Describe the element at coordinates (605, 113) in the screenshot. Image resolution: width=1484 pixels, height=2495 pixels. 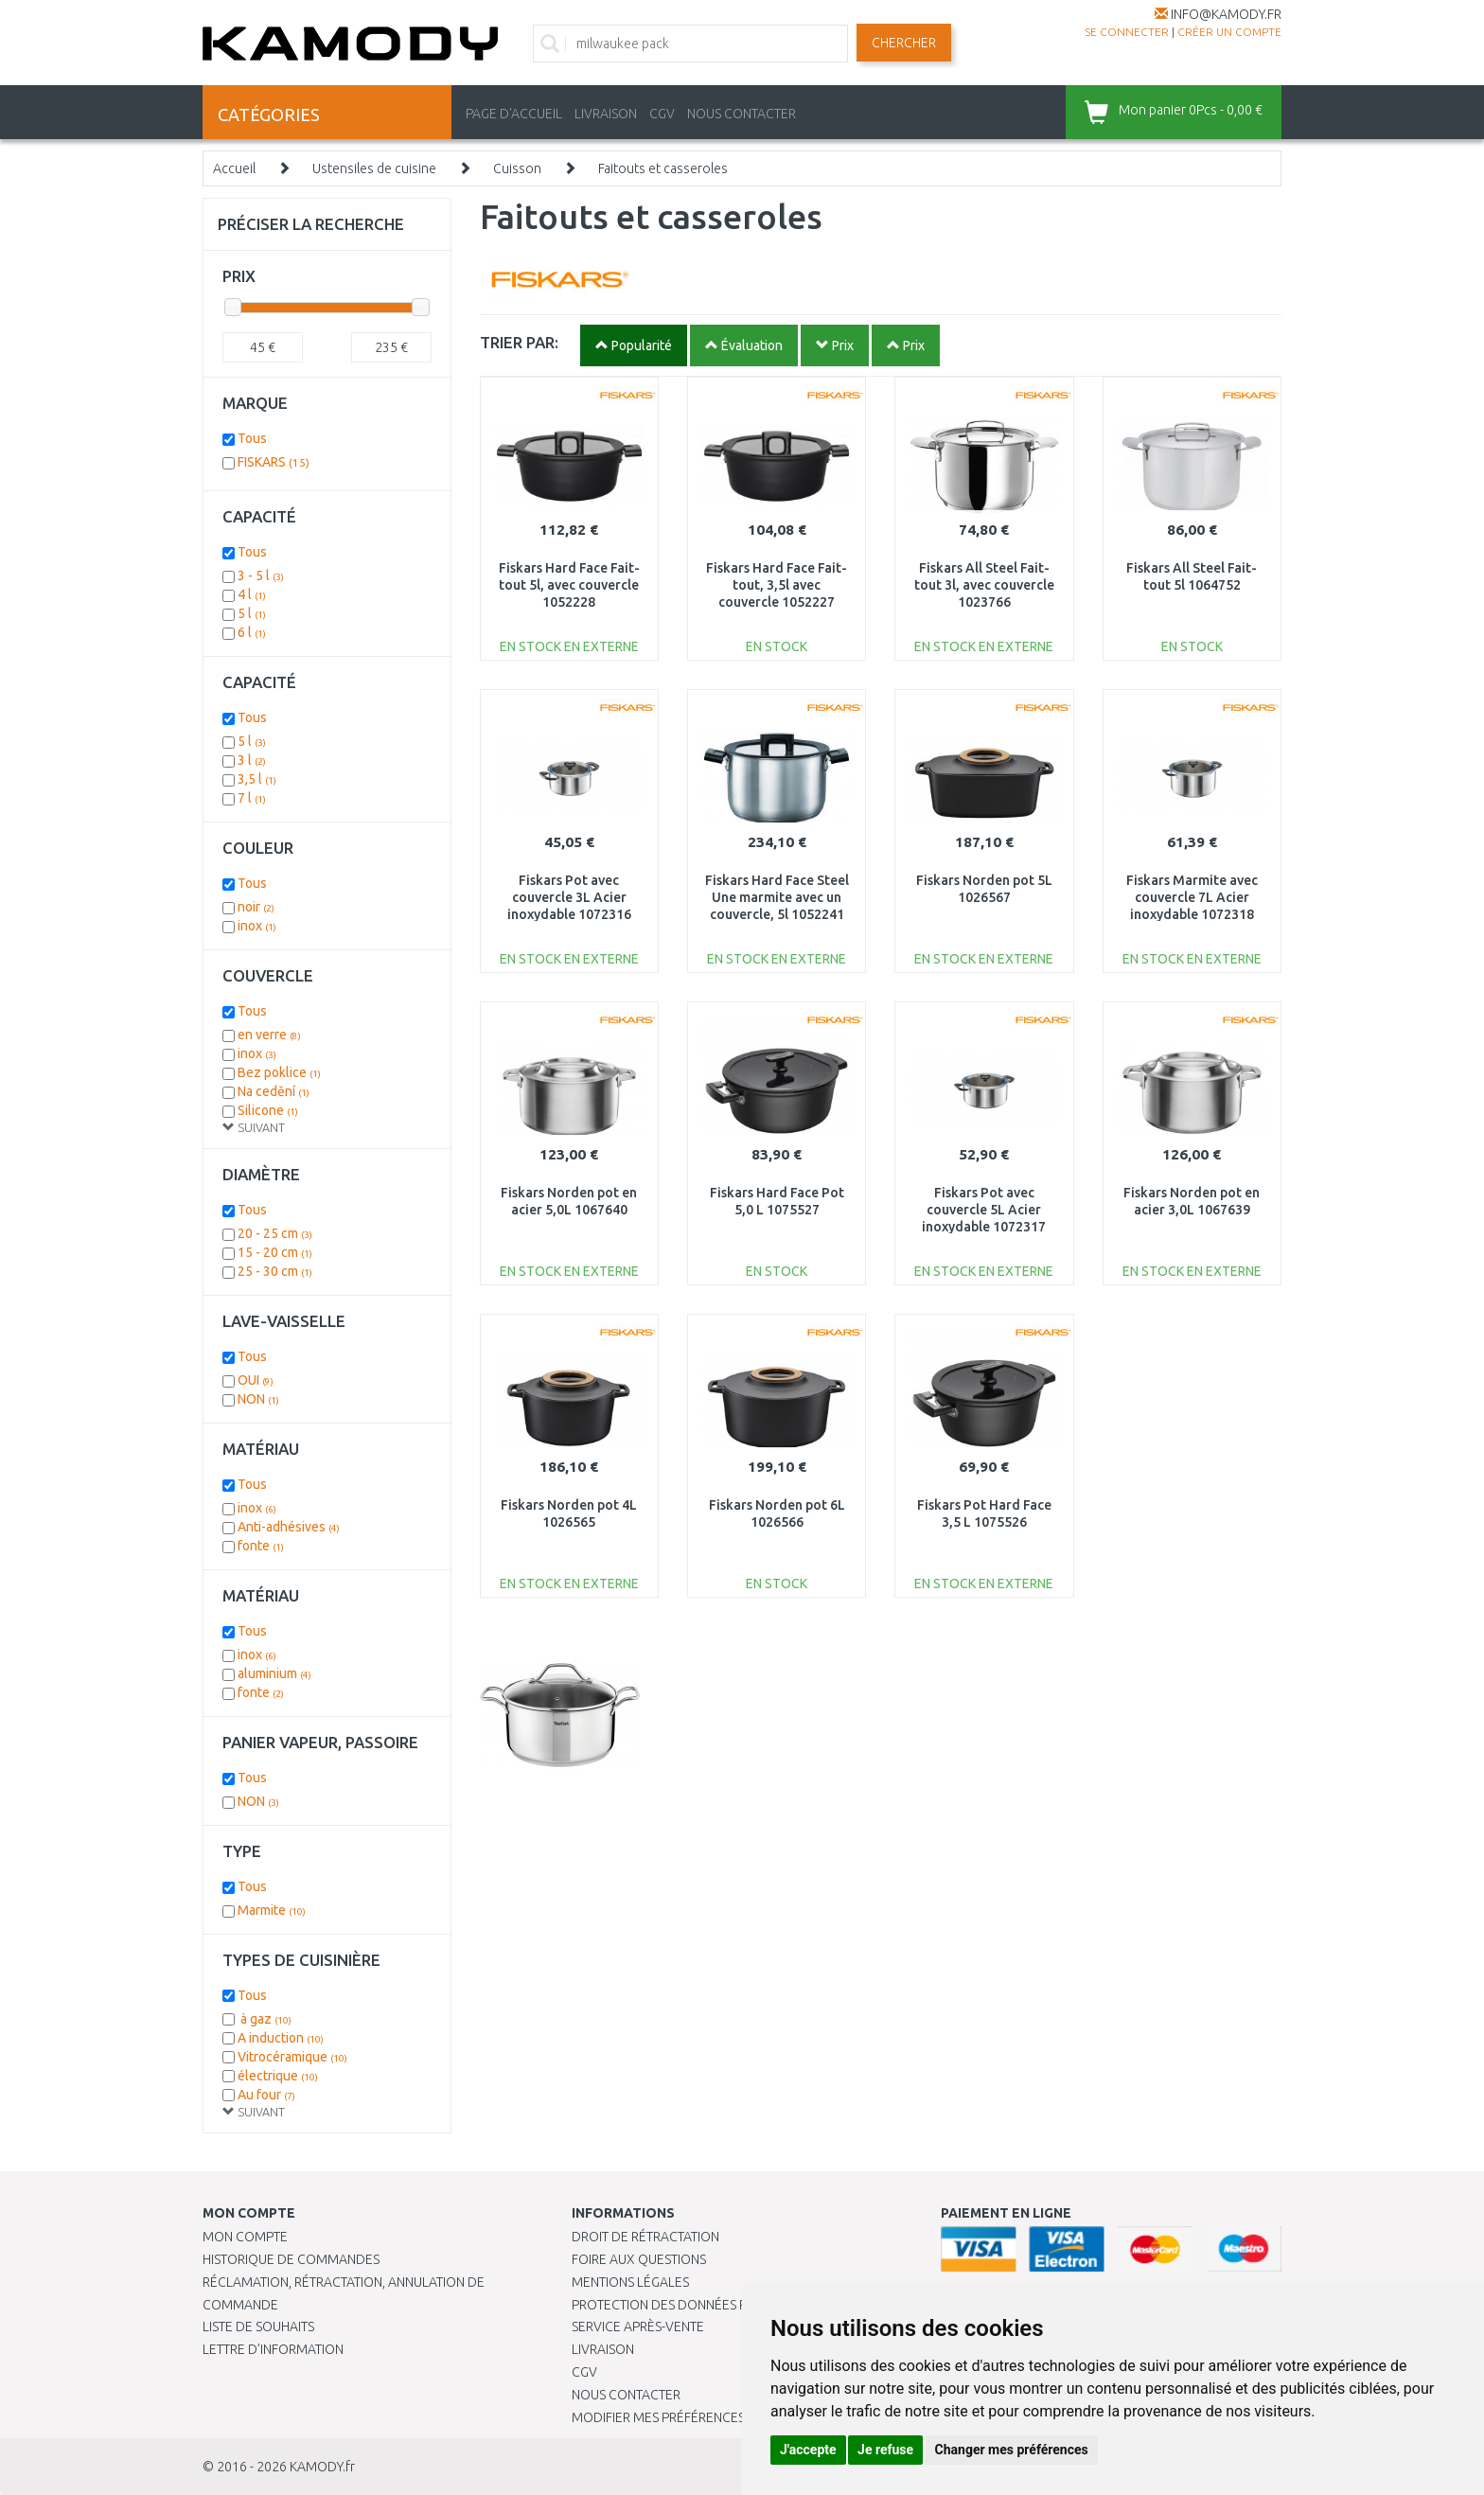
I see `LIVRAISON` at that location.